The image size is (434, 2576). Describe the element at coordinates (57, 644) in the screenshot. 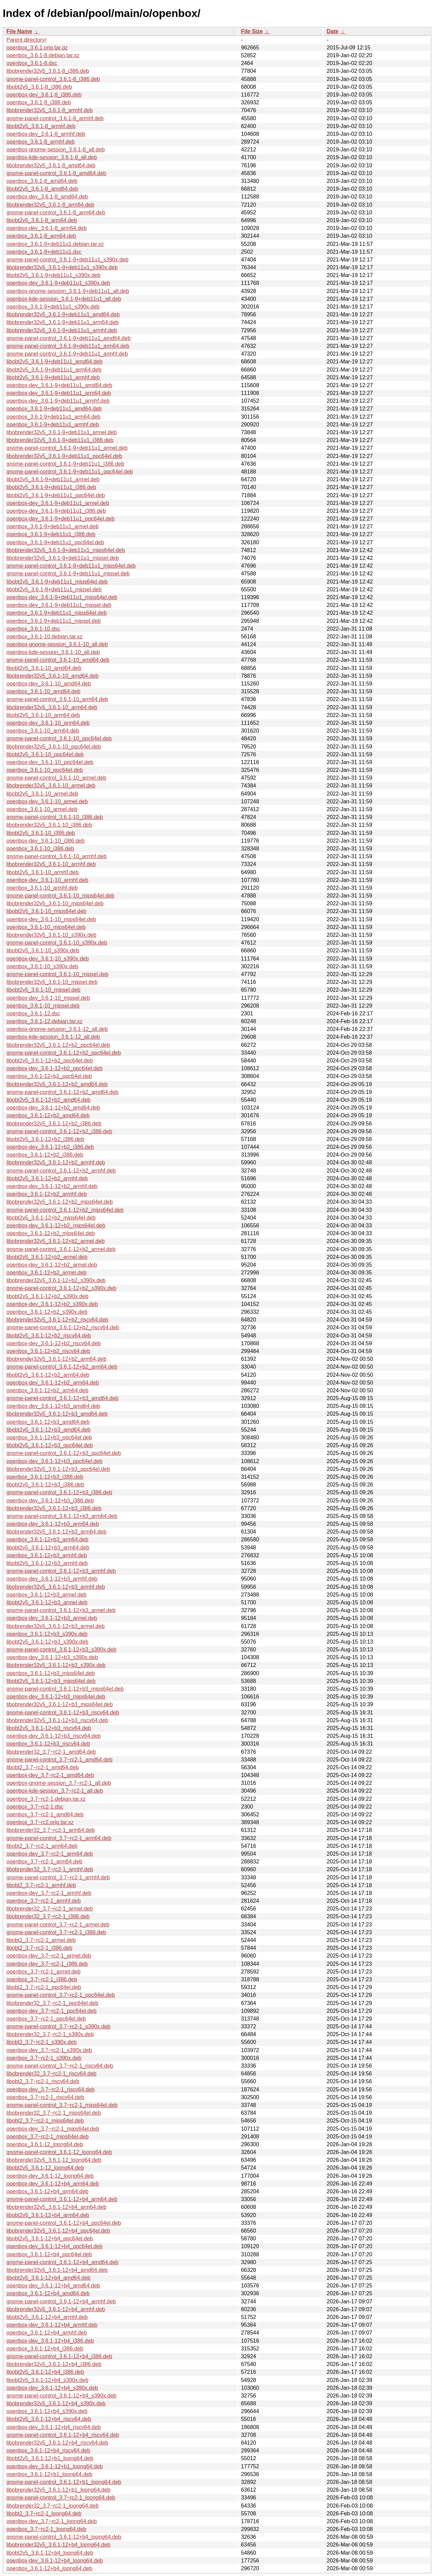

I see `openbox-gnome-session_3.6.1-10_all.deb` at that location.